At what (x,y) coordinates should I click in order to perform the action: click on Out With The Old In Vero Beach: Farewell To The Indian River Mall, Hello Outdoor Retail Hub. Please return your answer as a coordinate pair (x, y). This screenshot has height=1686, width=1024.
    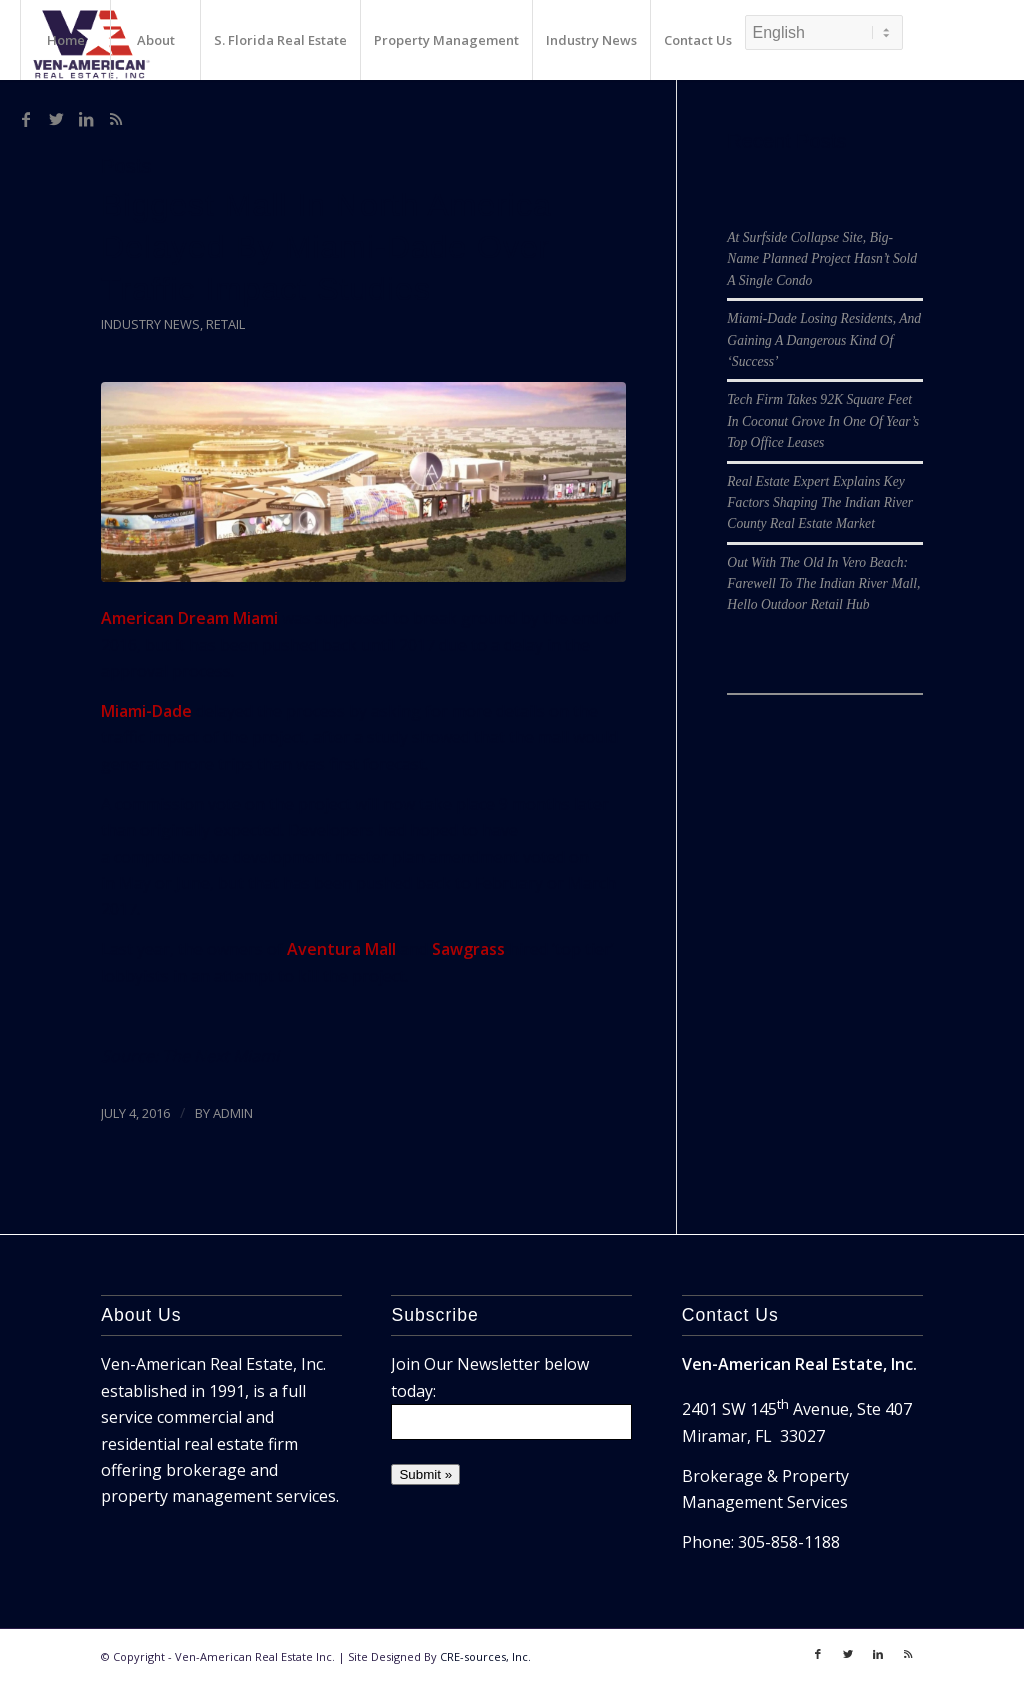
    Looking at the image, I should click on (823, 584).